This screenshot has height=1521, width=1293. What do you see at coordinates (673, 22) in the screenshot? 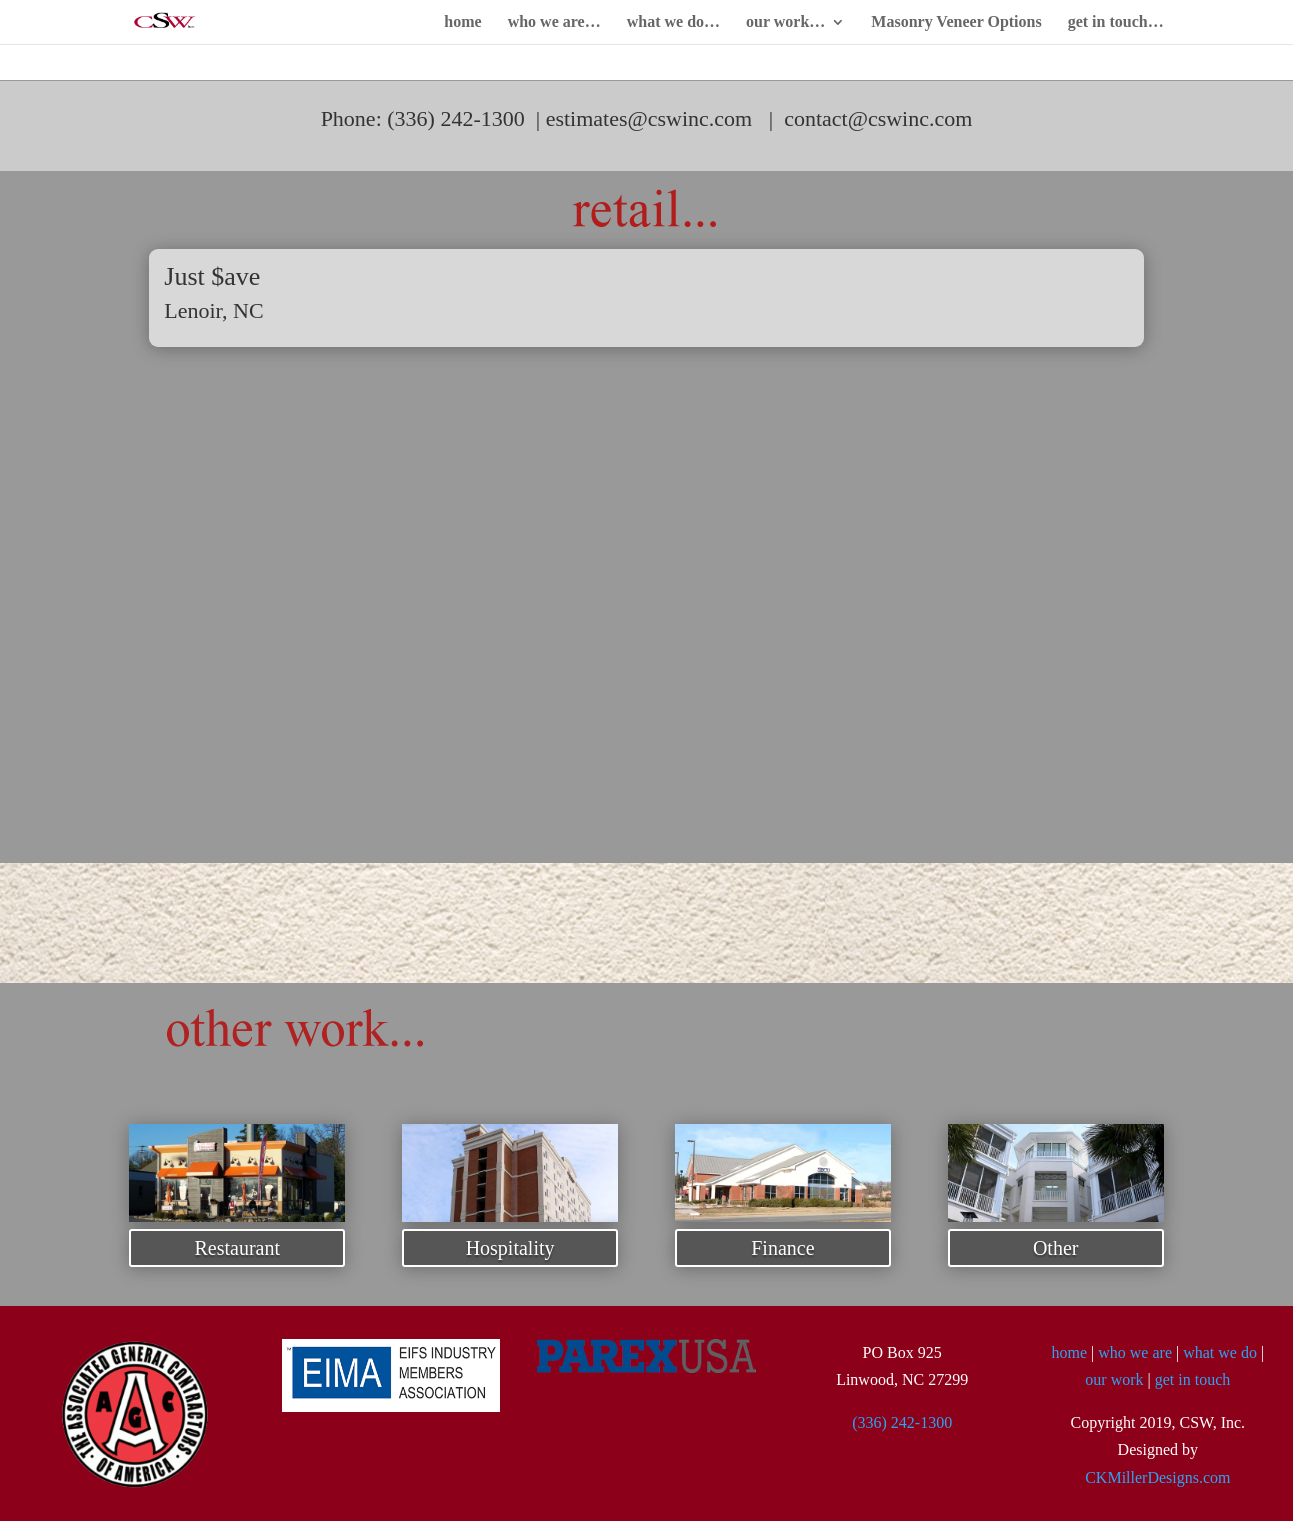
I see `what we do…` at bounding box center [673, 22].